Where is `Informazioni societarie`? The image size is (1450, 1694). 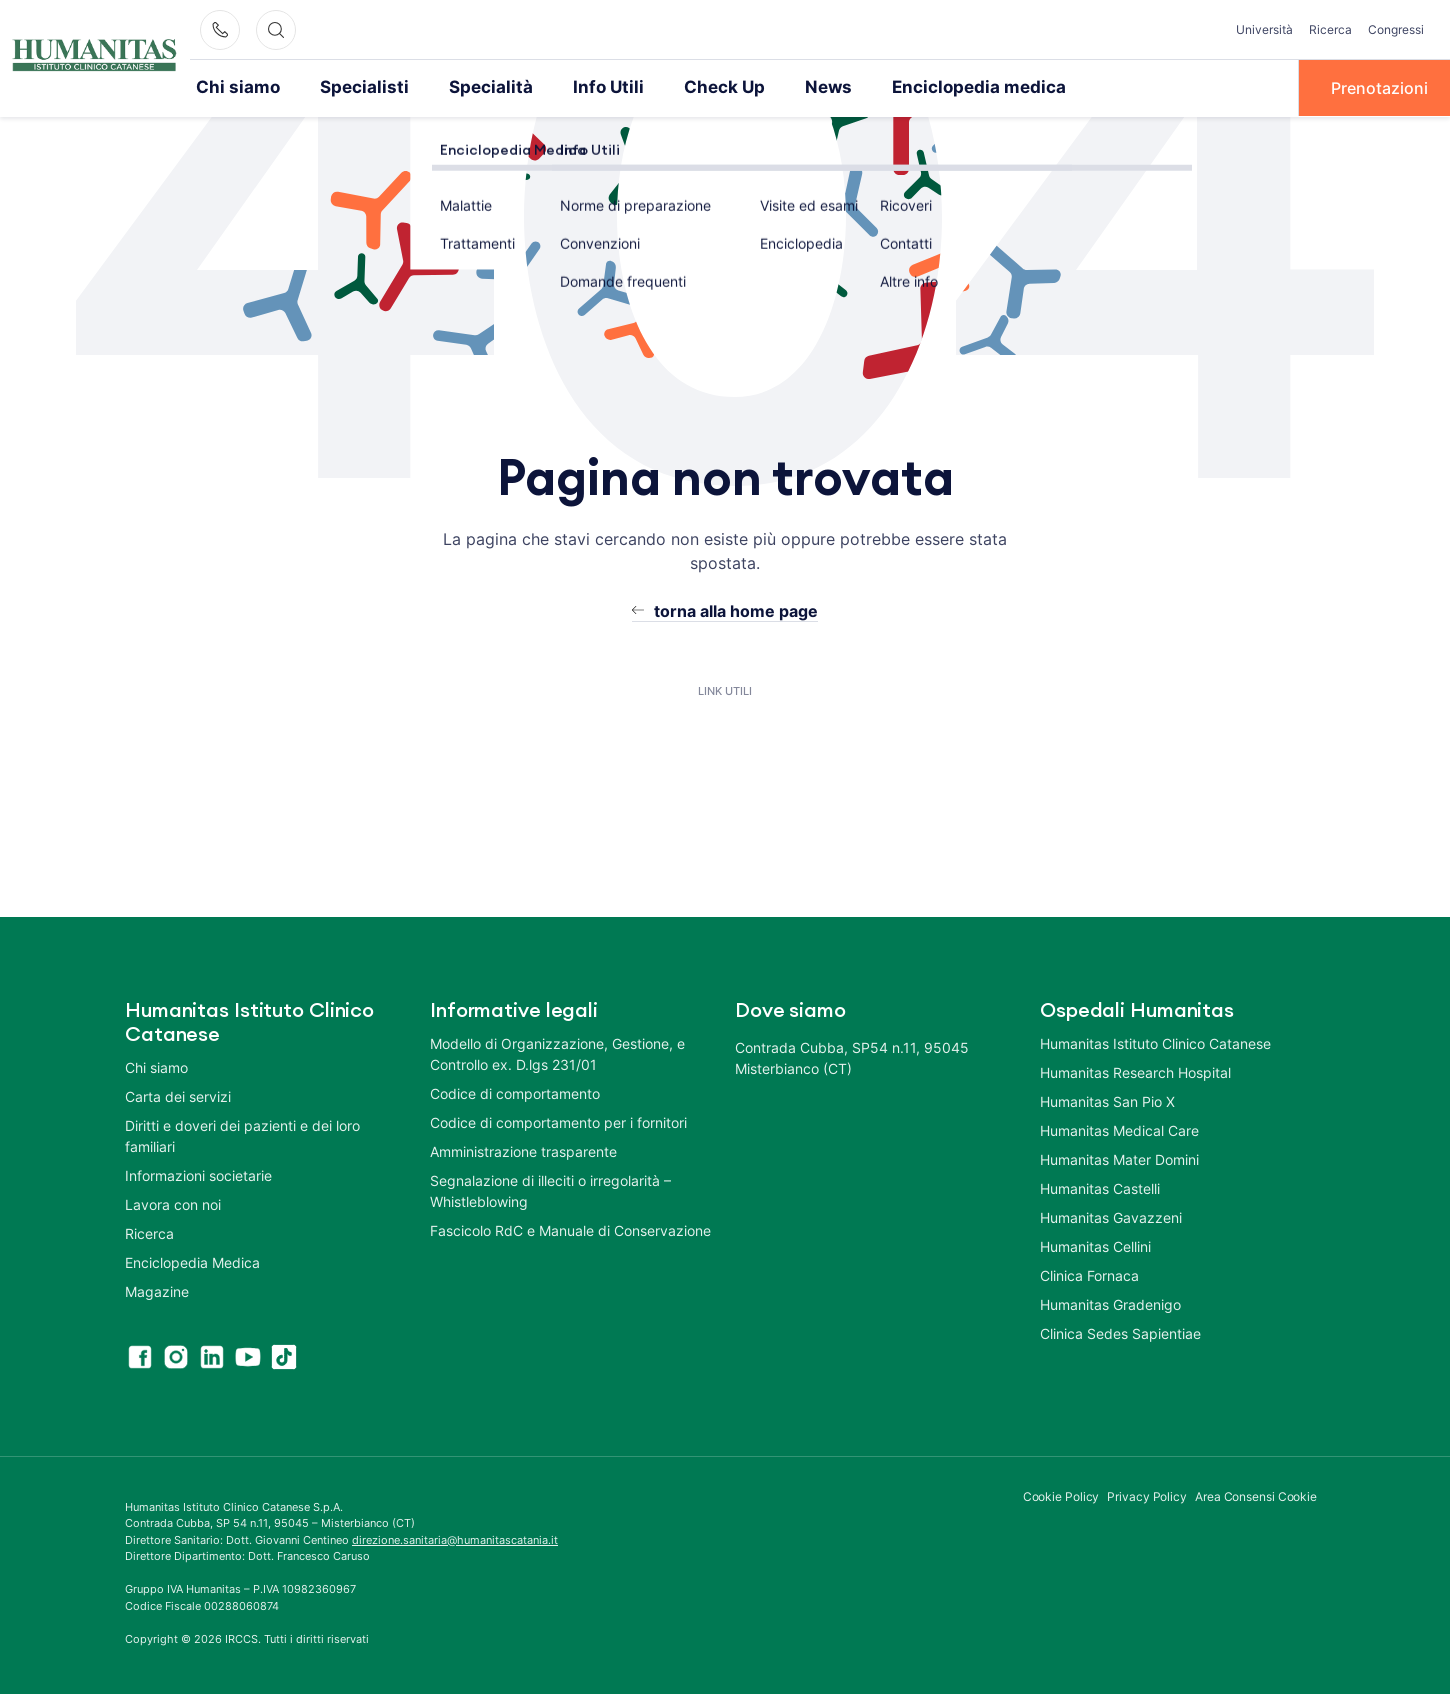 Informazioni societarie is located at coordinates (198, 1173).